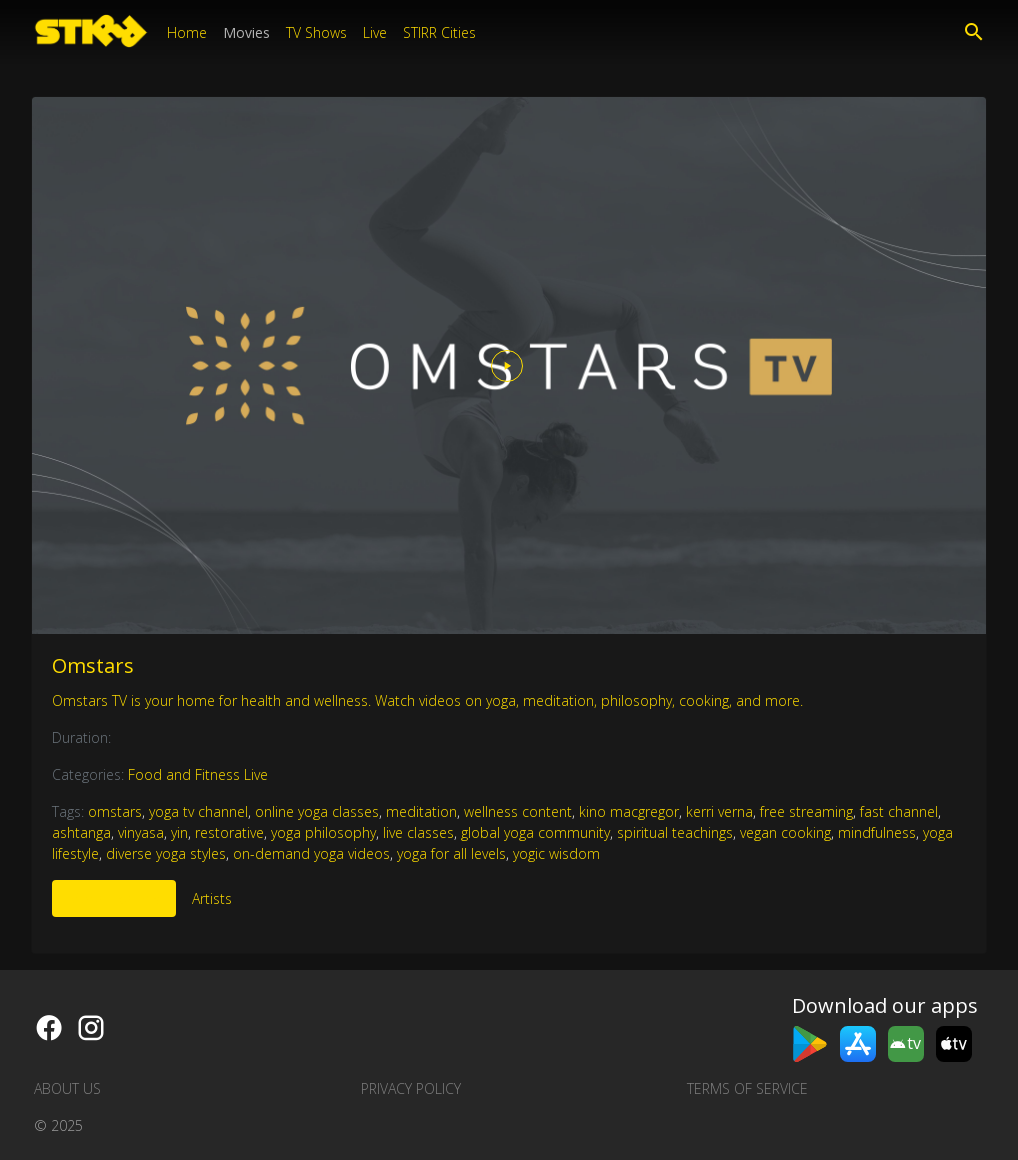 The width and height of the screenshot is (1018, 1160). Describe the element at coordinates (418, 832) in the screenshot. I see `live classes` at that location.